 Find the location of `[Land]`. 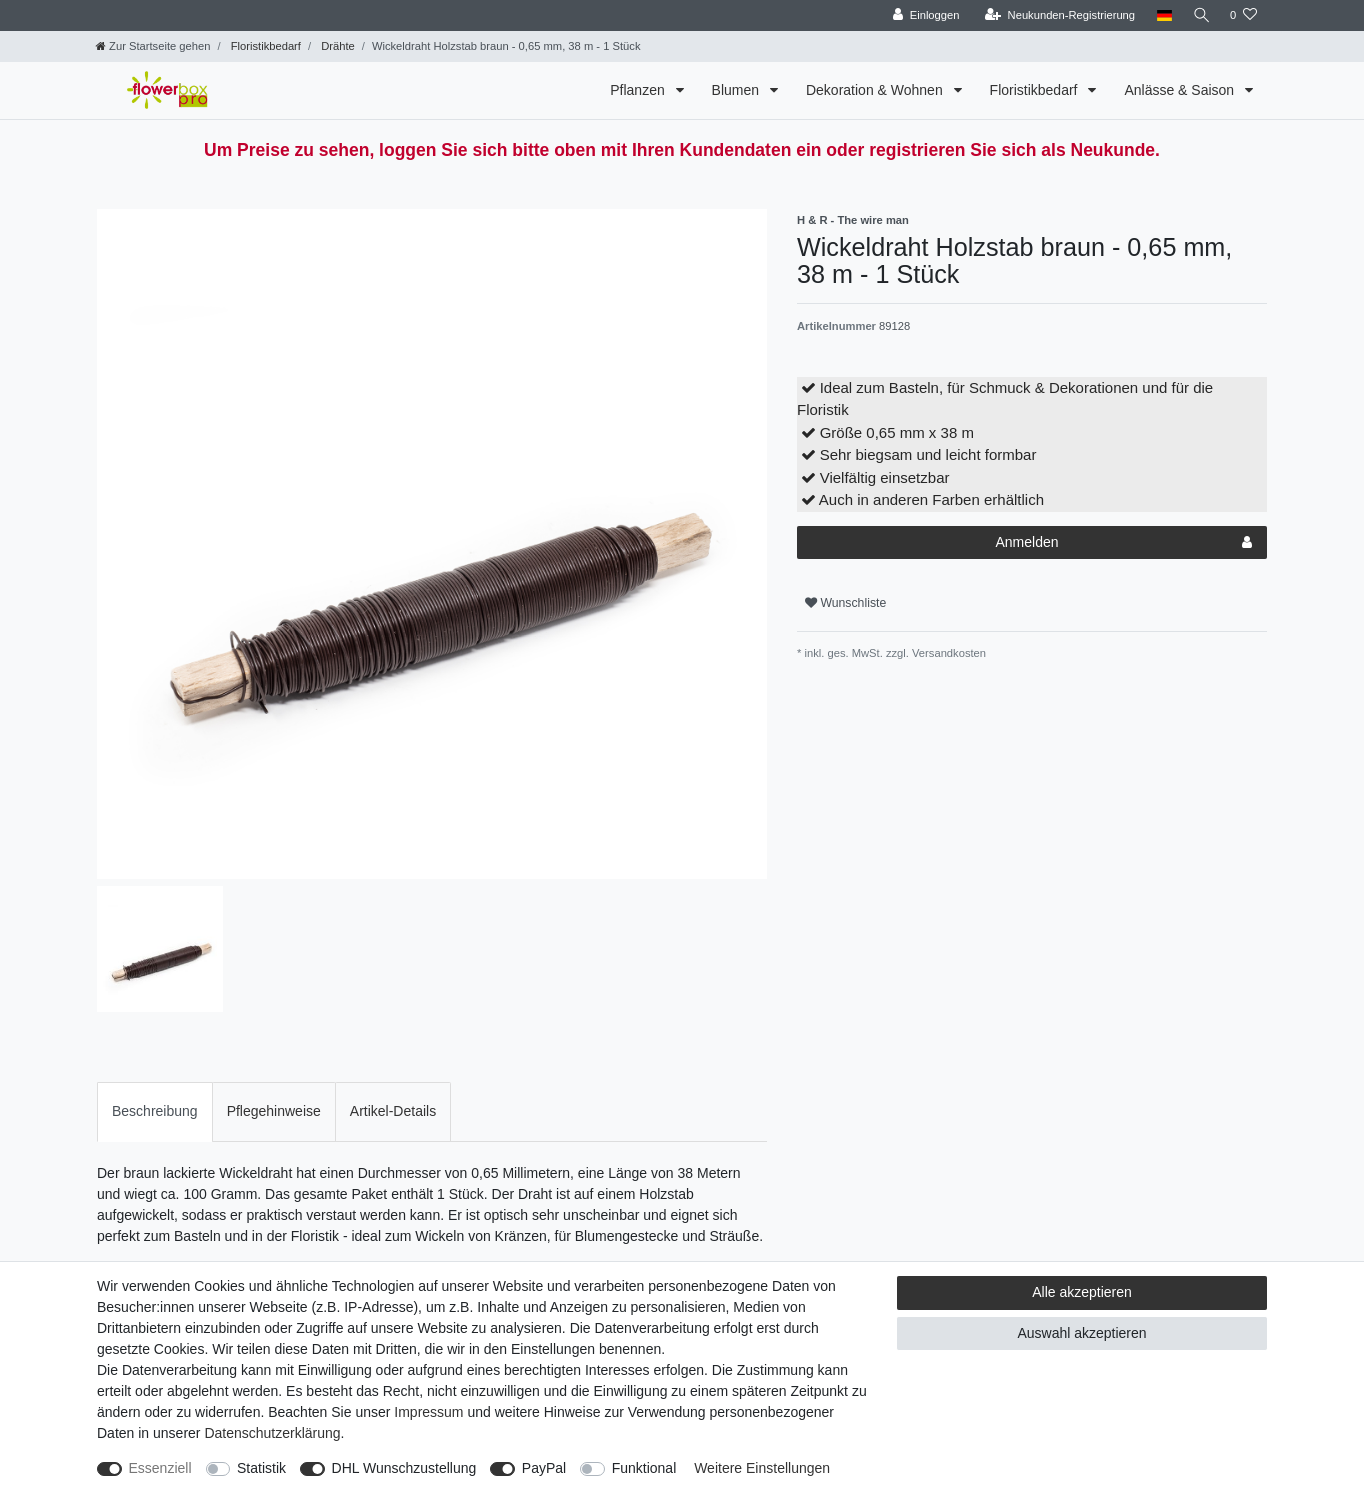

[Land] is located at coordinates (1159, 15).